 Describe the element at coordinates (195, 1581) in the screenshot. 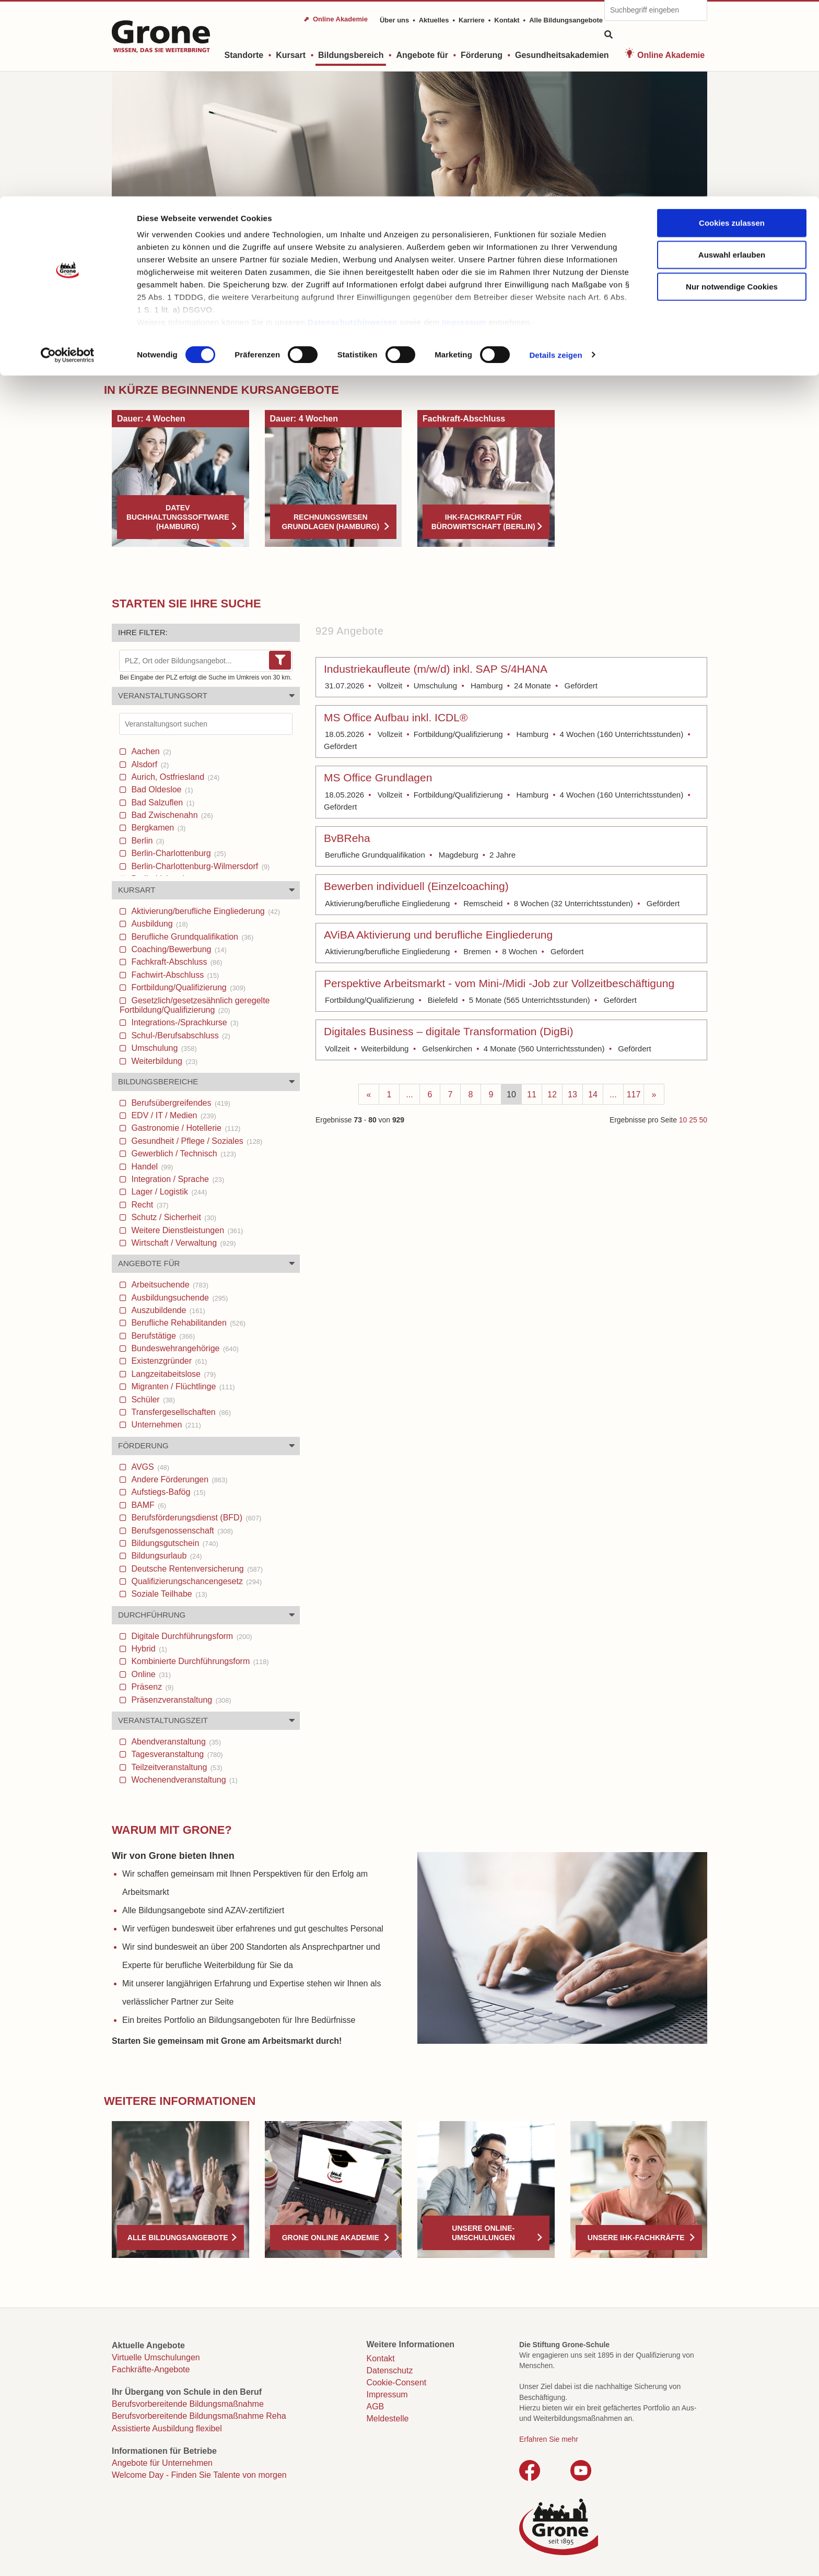

I see `Qualifizierungschancengesetz` at that location.